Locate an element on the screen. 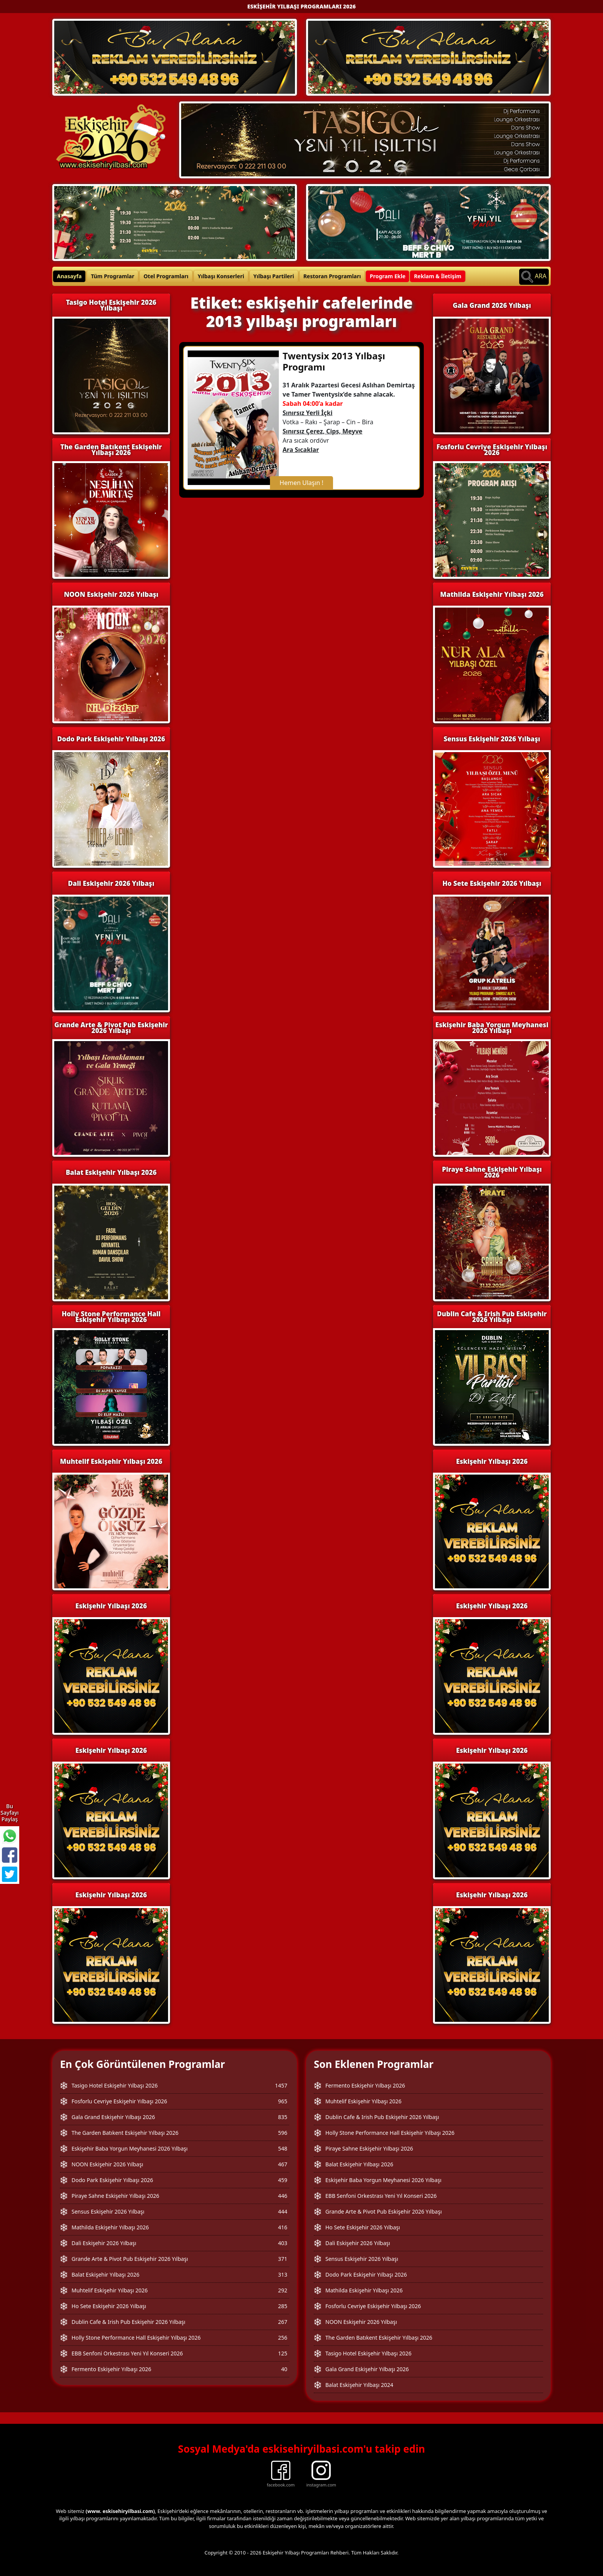  Tüm Programlar is located at coordinates (112, 276).